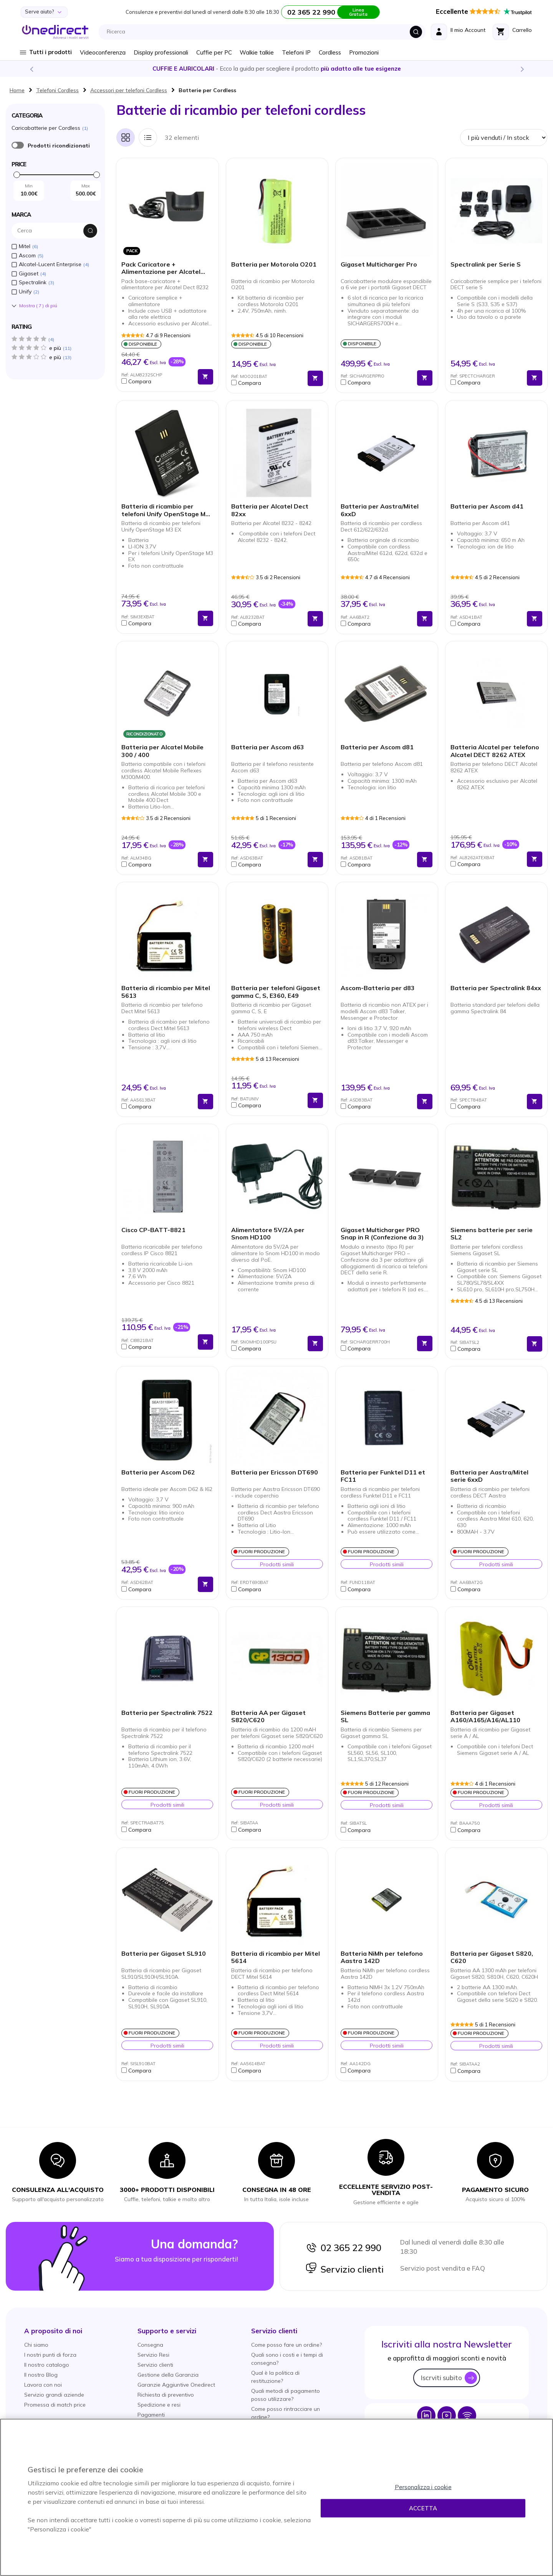  I want to click on Batteria per Alcatel Dect 82xx, so click(269, 510).